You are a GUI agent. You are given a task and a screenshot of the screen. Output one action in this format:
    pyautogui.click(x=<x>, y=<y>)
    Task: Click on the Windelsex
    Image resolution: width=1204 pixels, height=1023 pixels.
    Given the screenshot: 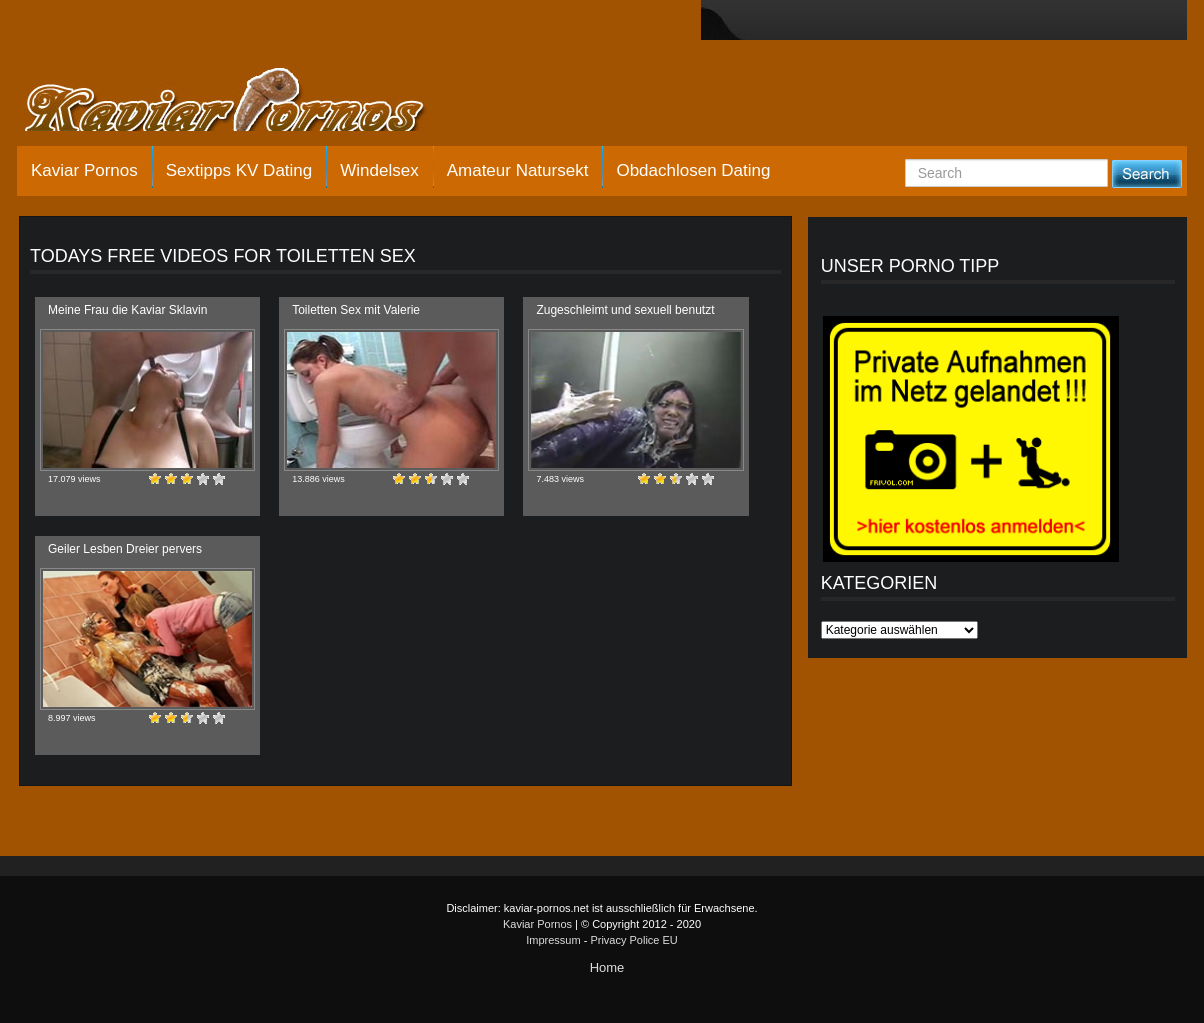 What is the action you would take?
    pyautogui.click(x=379, y=170)
    